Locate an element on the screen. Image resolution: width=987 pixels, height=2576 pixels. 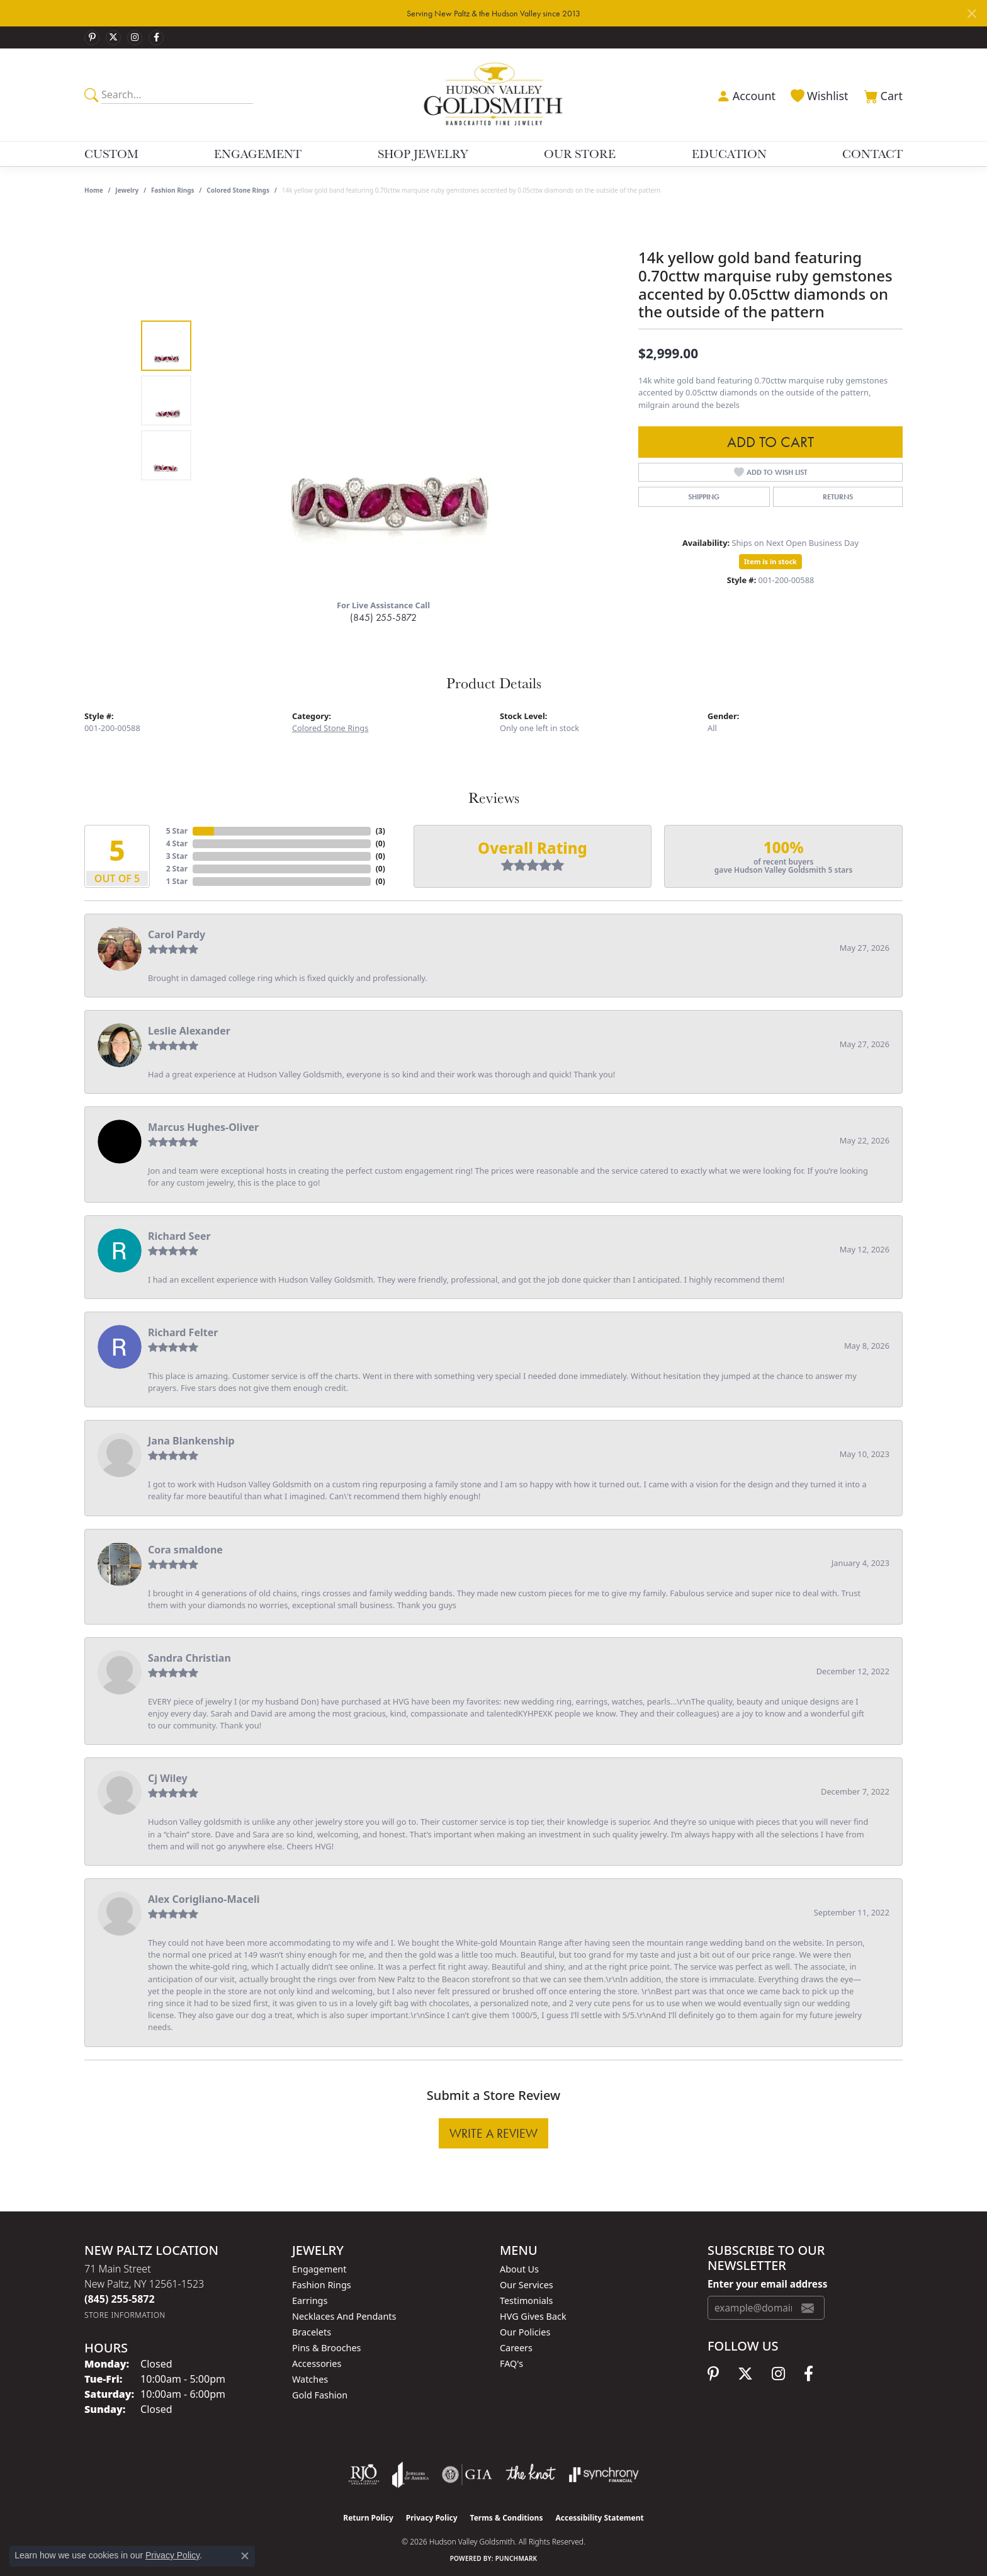
Leslie Alexander is located at coordinates (189, 1031).